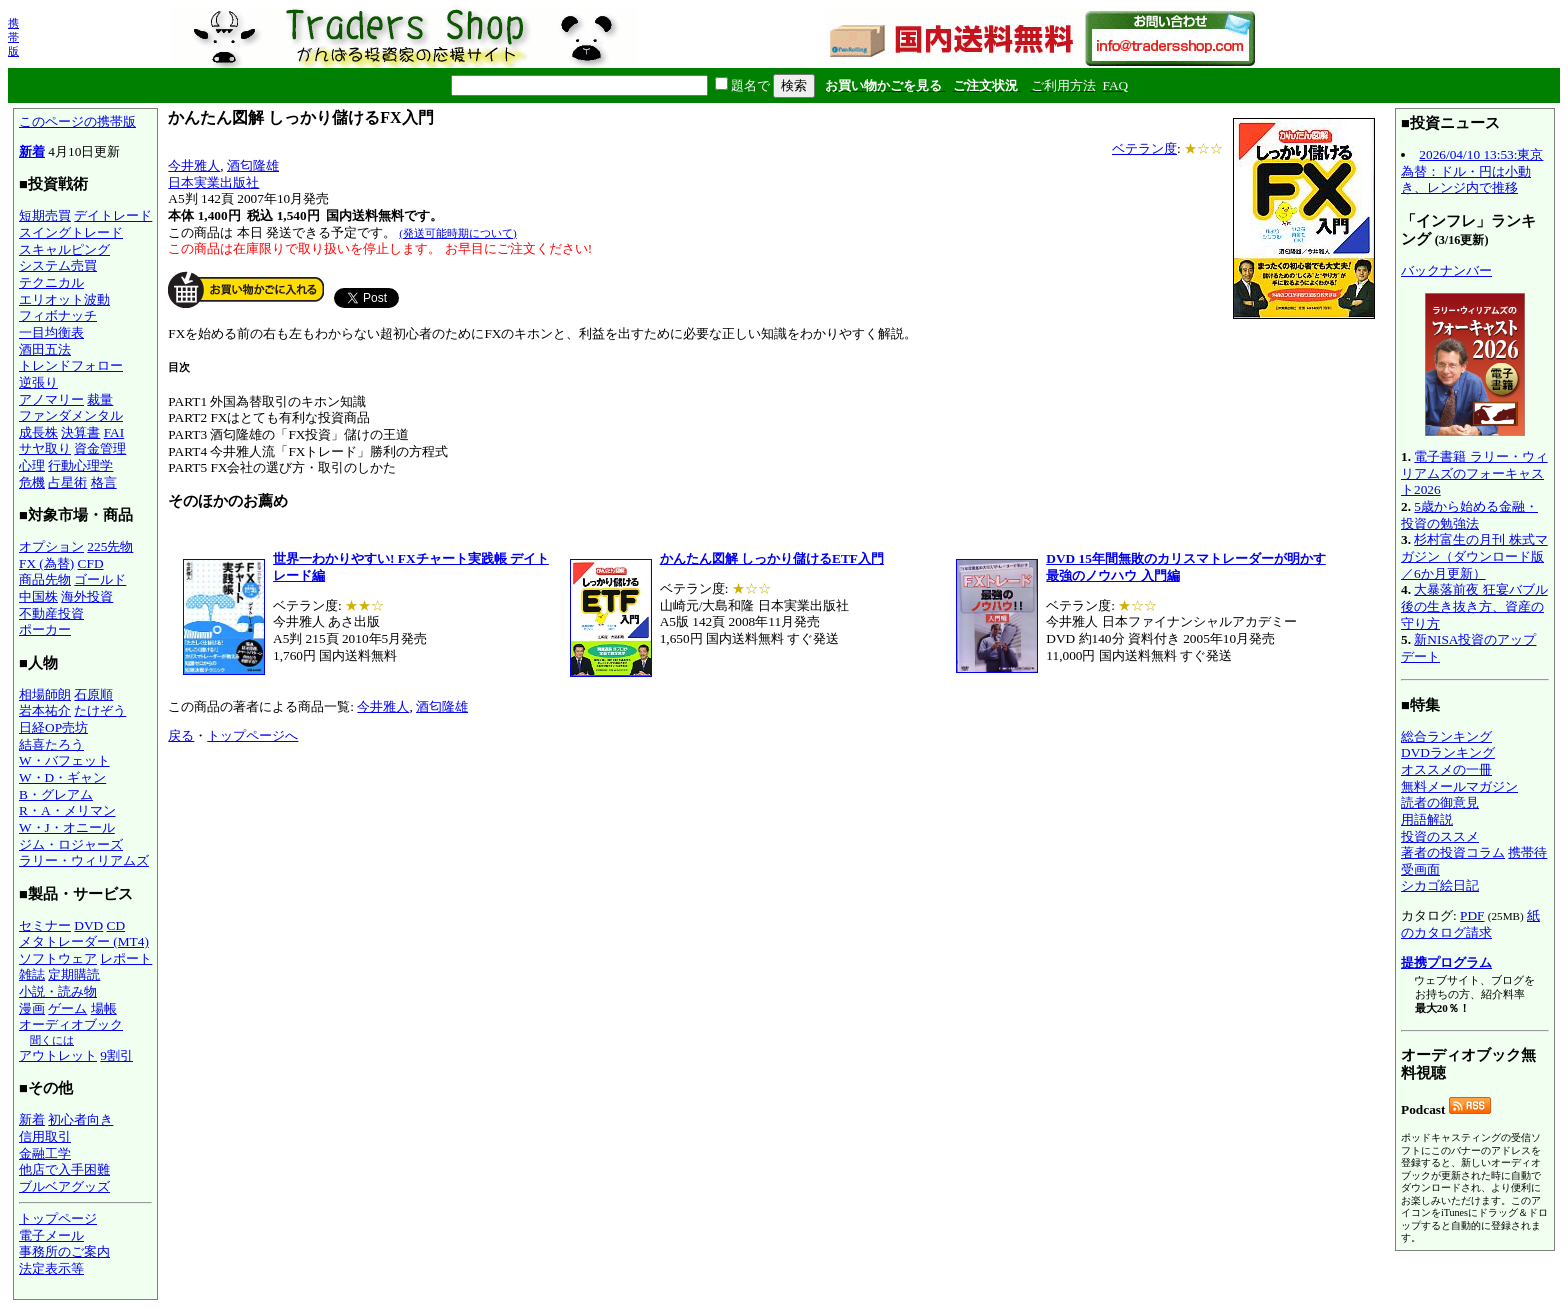  Describe the element at coordinates (64, 760) in the screenshot. I see `W・バフェット` at that location.